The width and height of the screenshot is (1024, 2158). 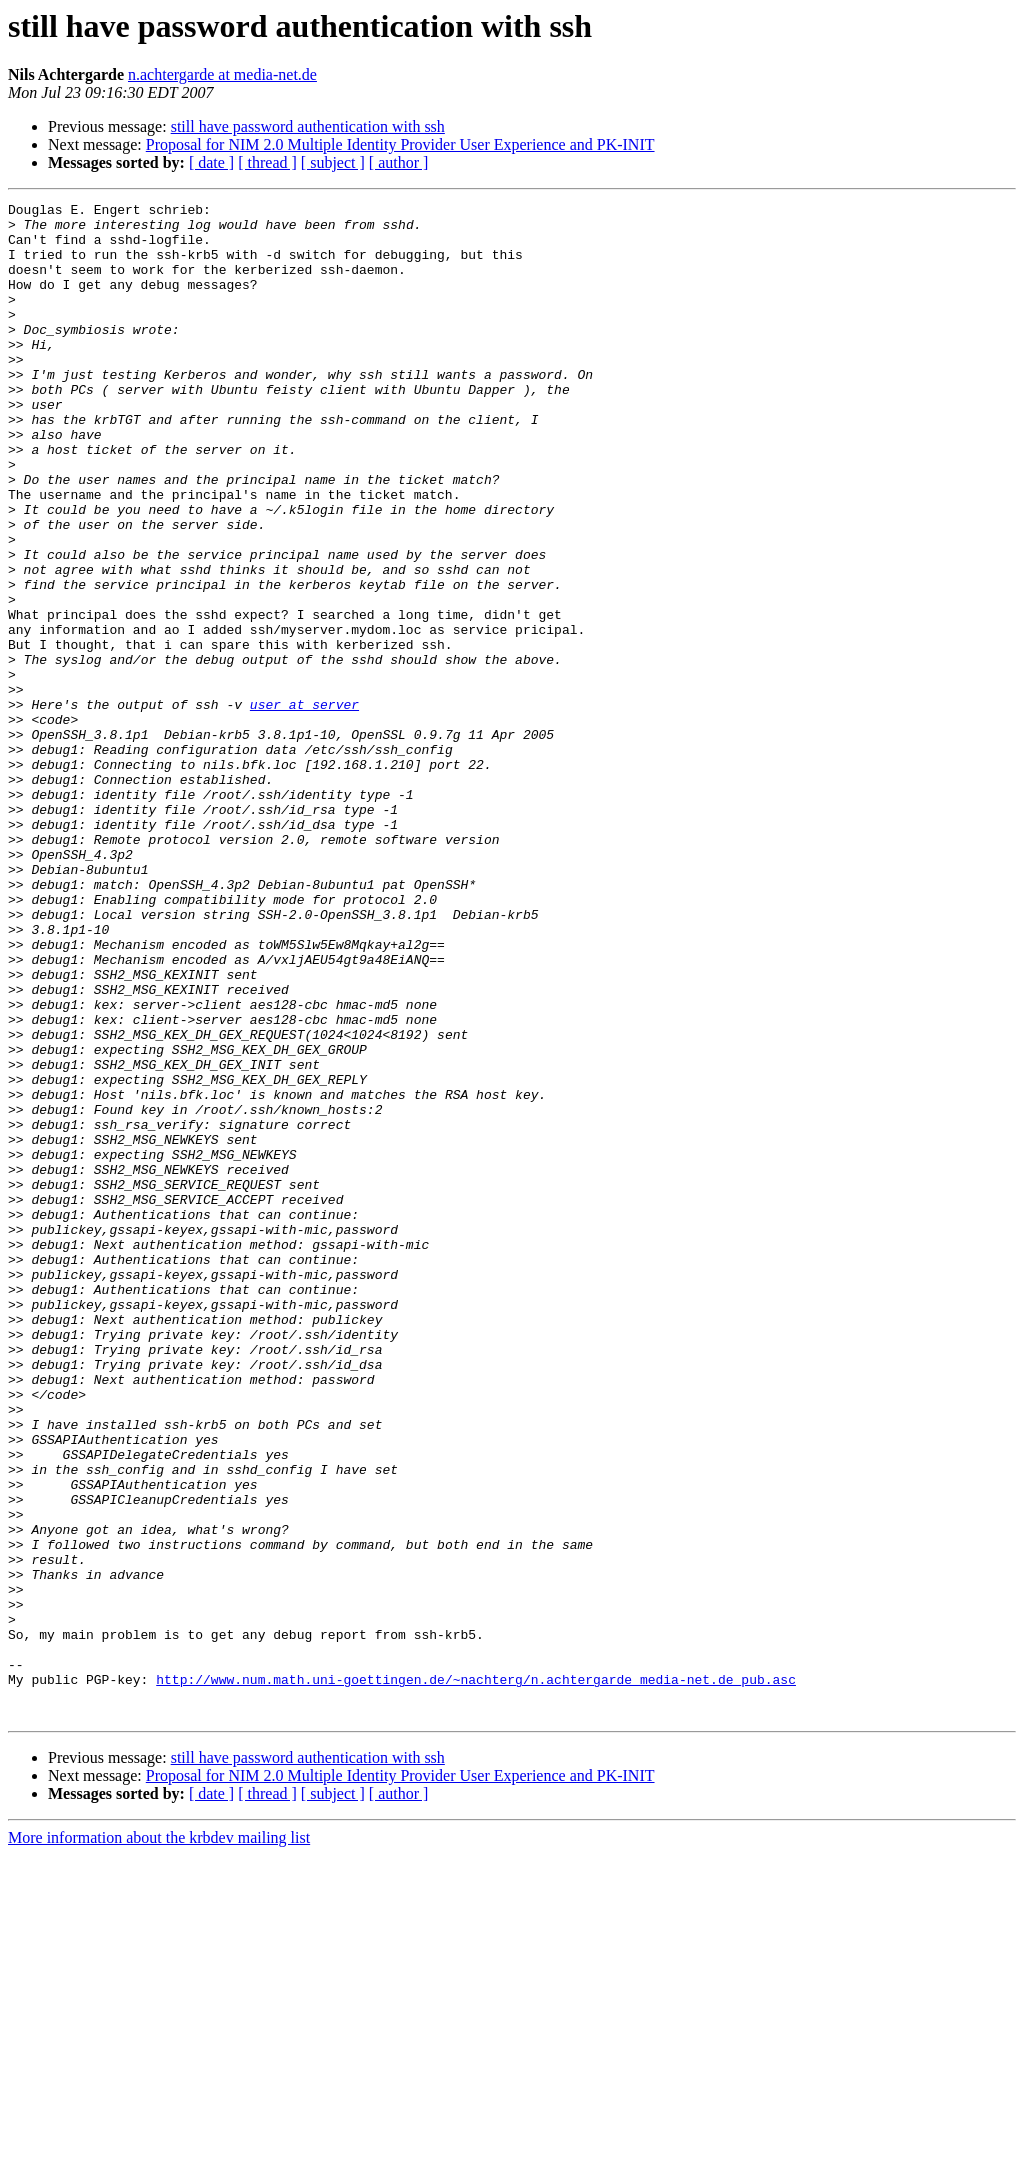 What do you see at coordinates (333, 162) in the screenshot?
I see `[ subject ]` at bounding box center [333, 162].